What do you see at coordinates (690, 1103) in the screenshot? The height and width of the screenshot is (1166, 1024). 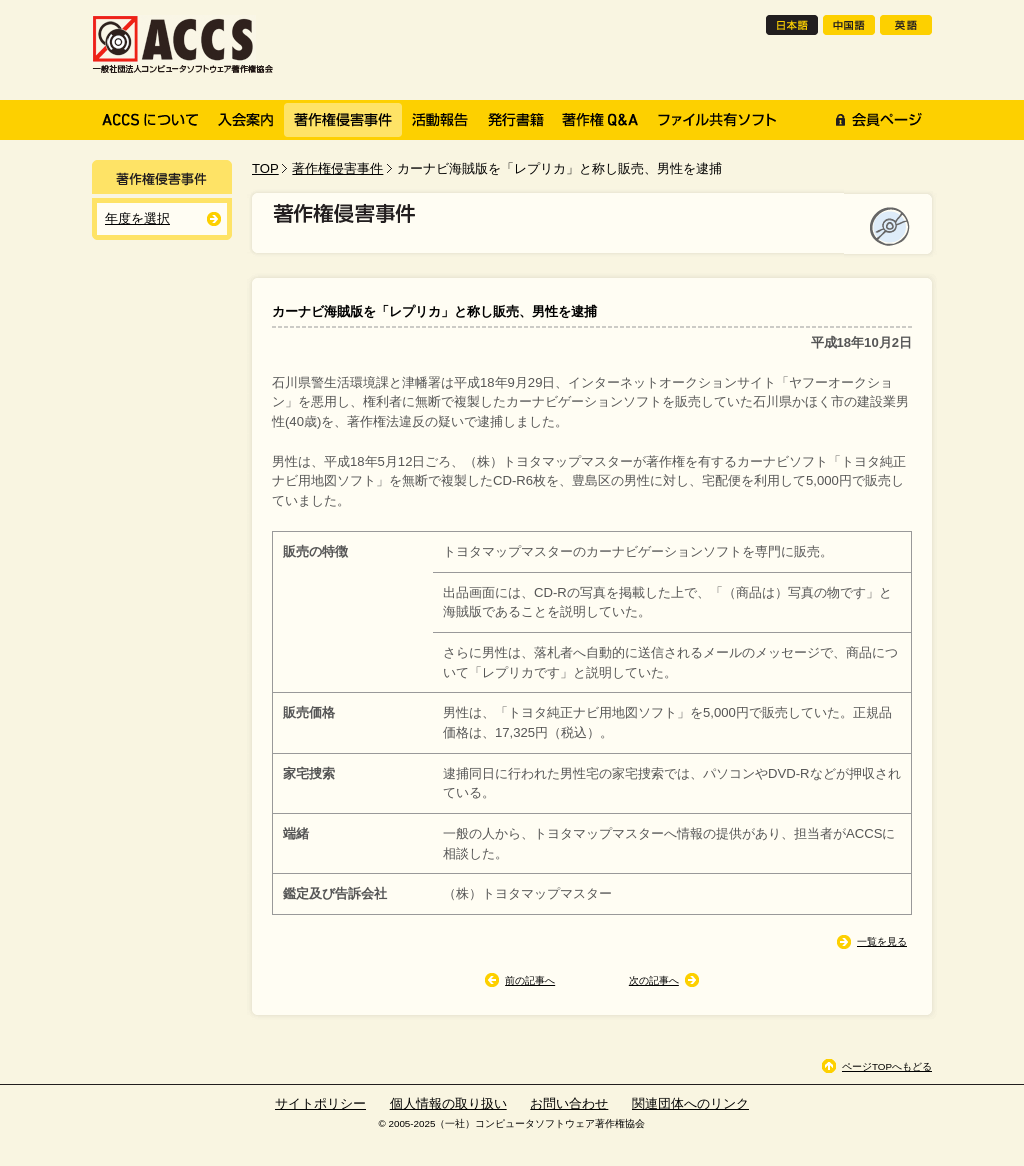 I see `関連団体へのリンク` at bounding box center [690, 1103].